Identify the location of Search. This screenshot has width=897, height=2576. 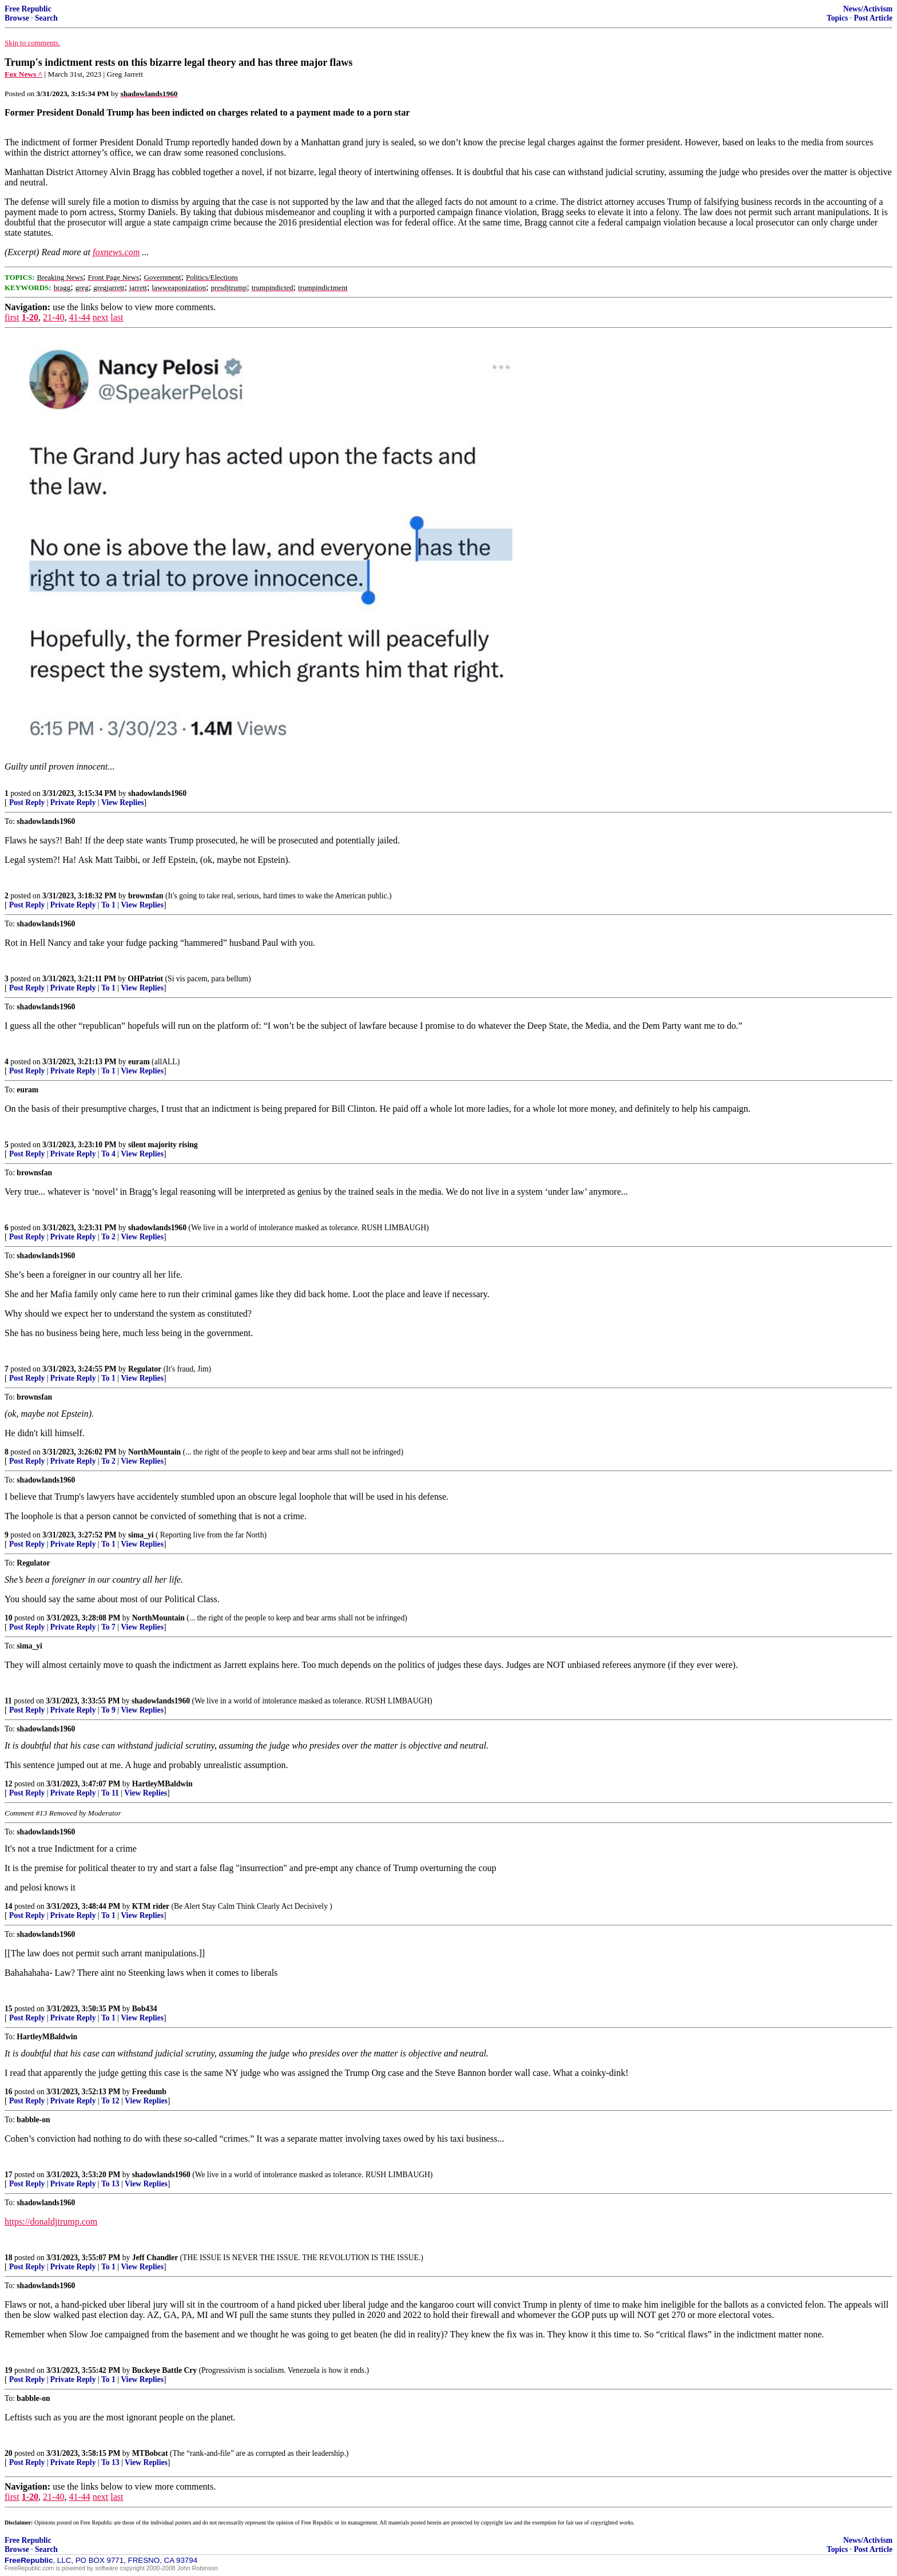
(46, 18).